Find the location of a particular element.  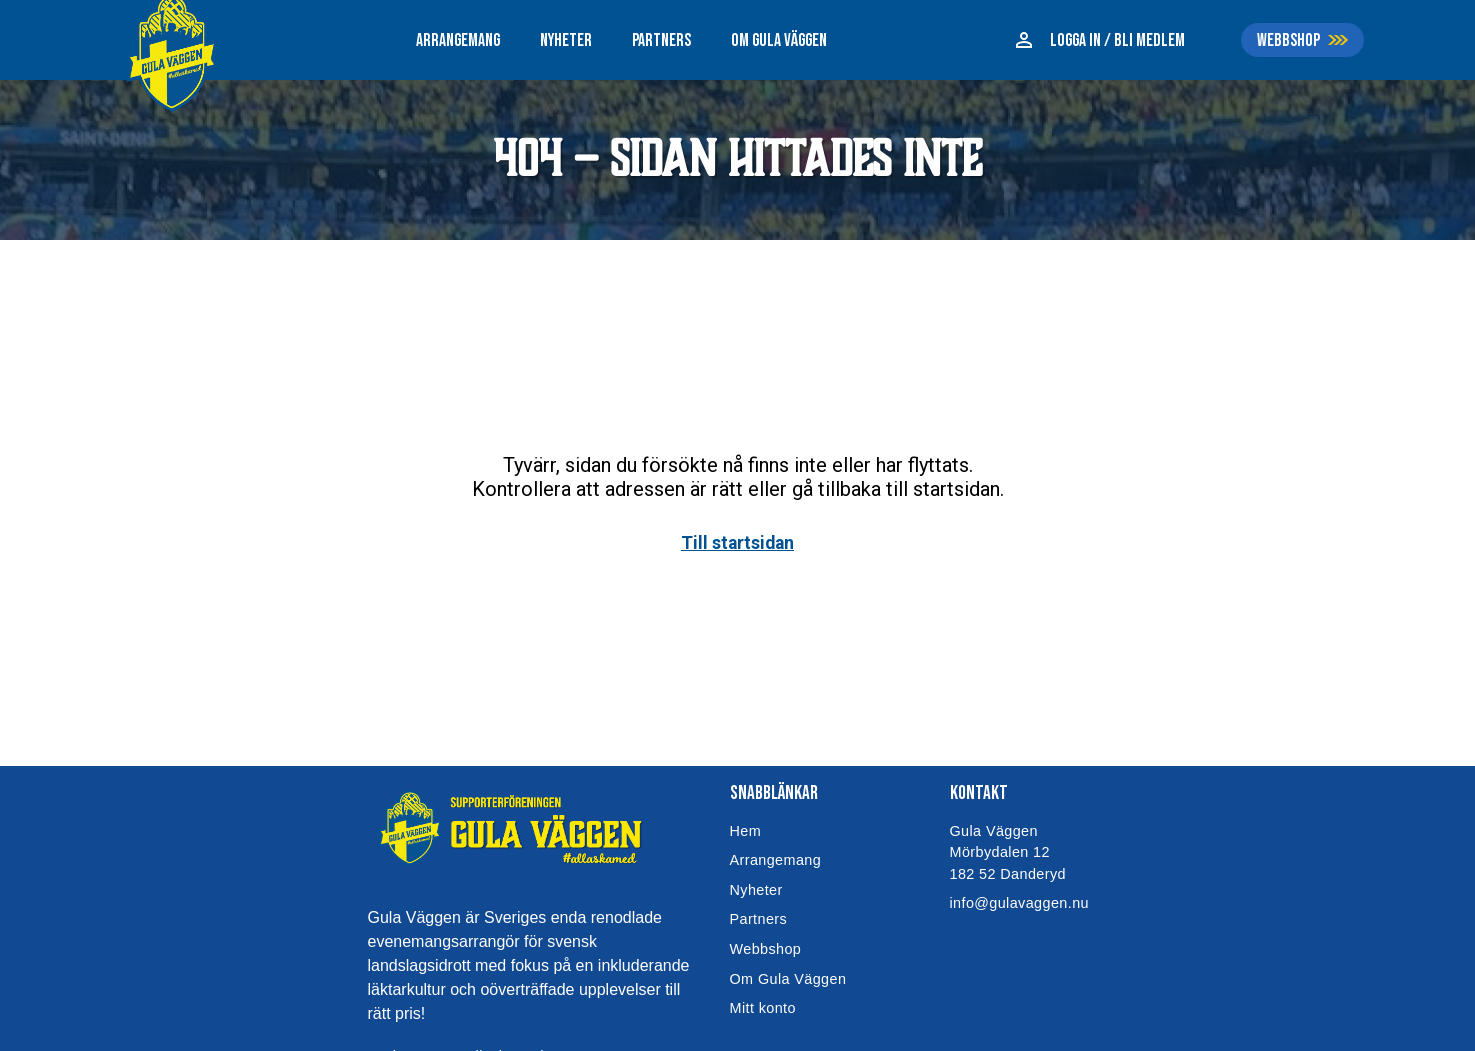

ARRANGEMANG [menuitem] is located at coordinates (458, 40).